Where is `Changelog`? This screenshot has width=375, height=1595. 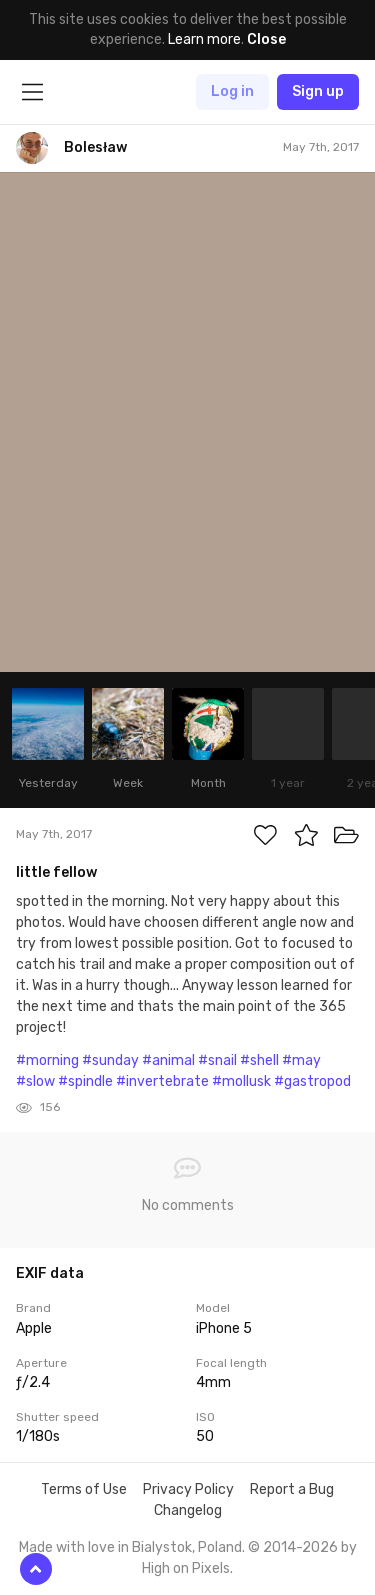 Changelog is located at coordinates (188, 1510).